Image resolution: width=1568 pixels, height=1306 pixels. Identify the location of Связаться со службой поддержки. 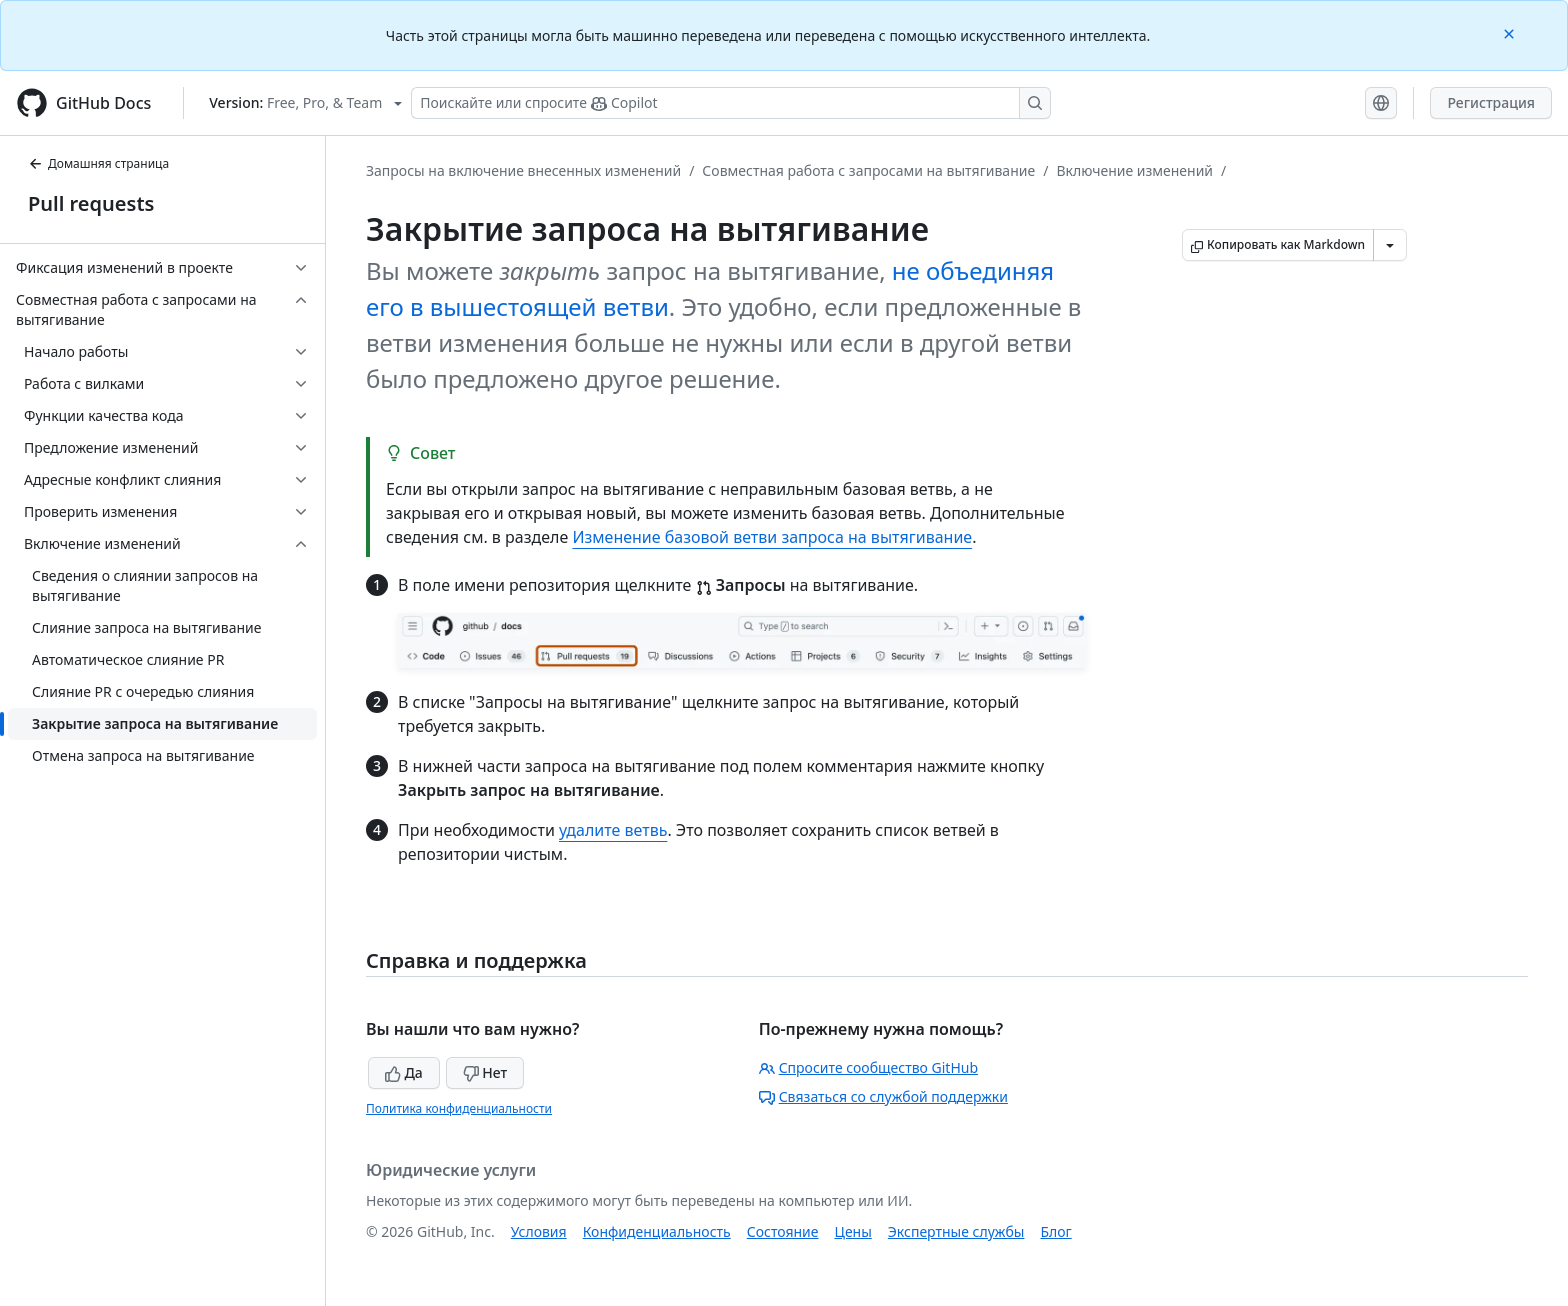
(883, 1096).